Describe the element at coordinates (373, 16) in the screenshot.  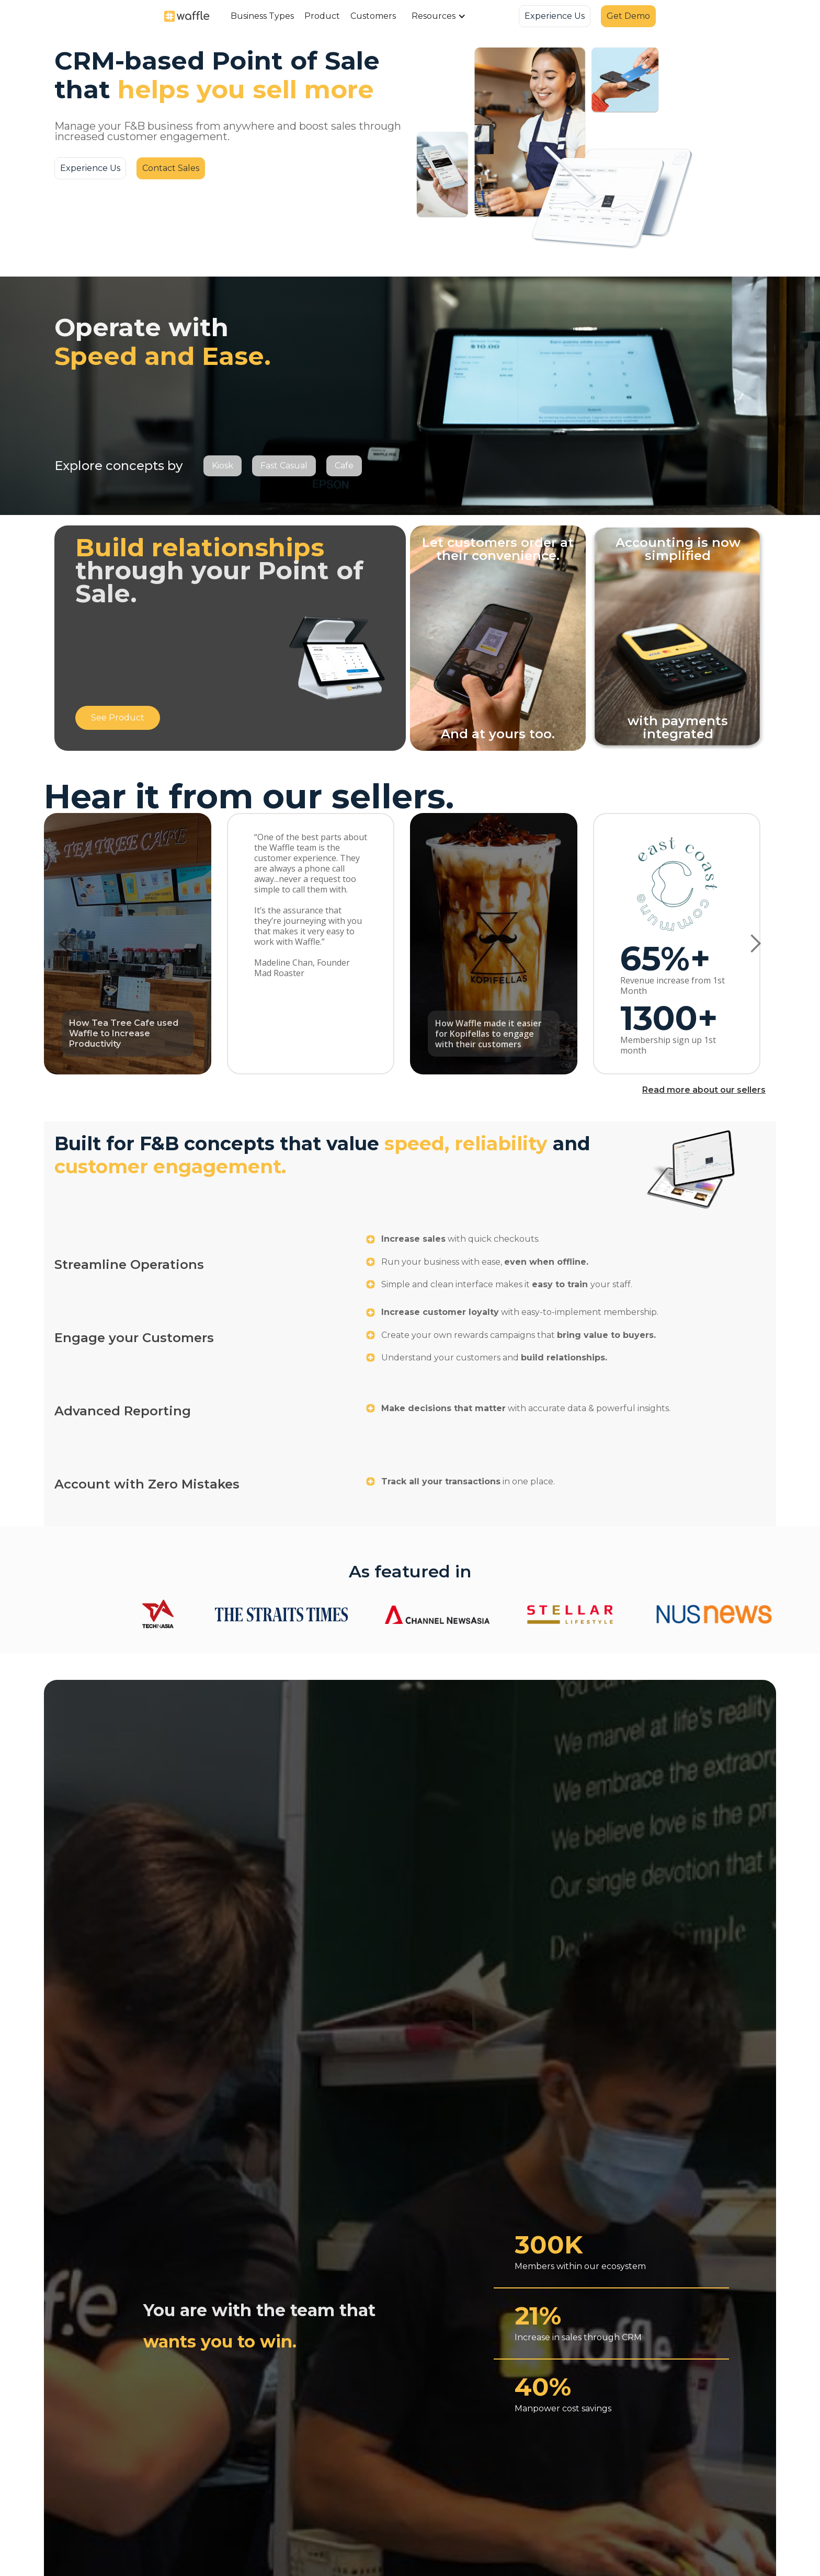
I see `Customers` at that location.